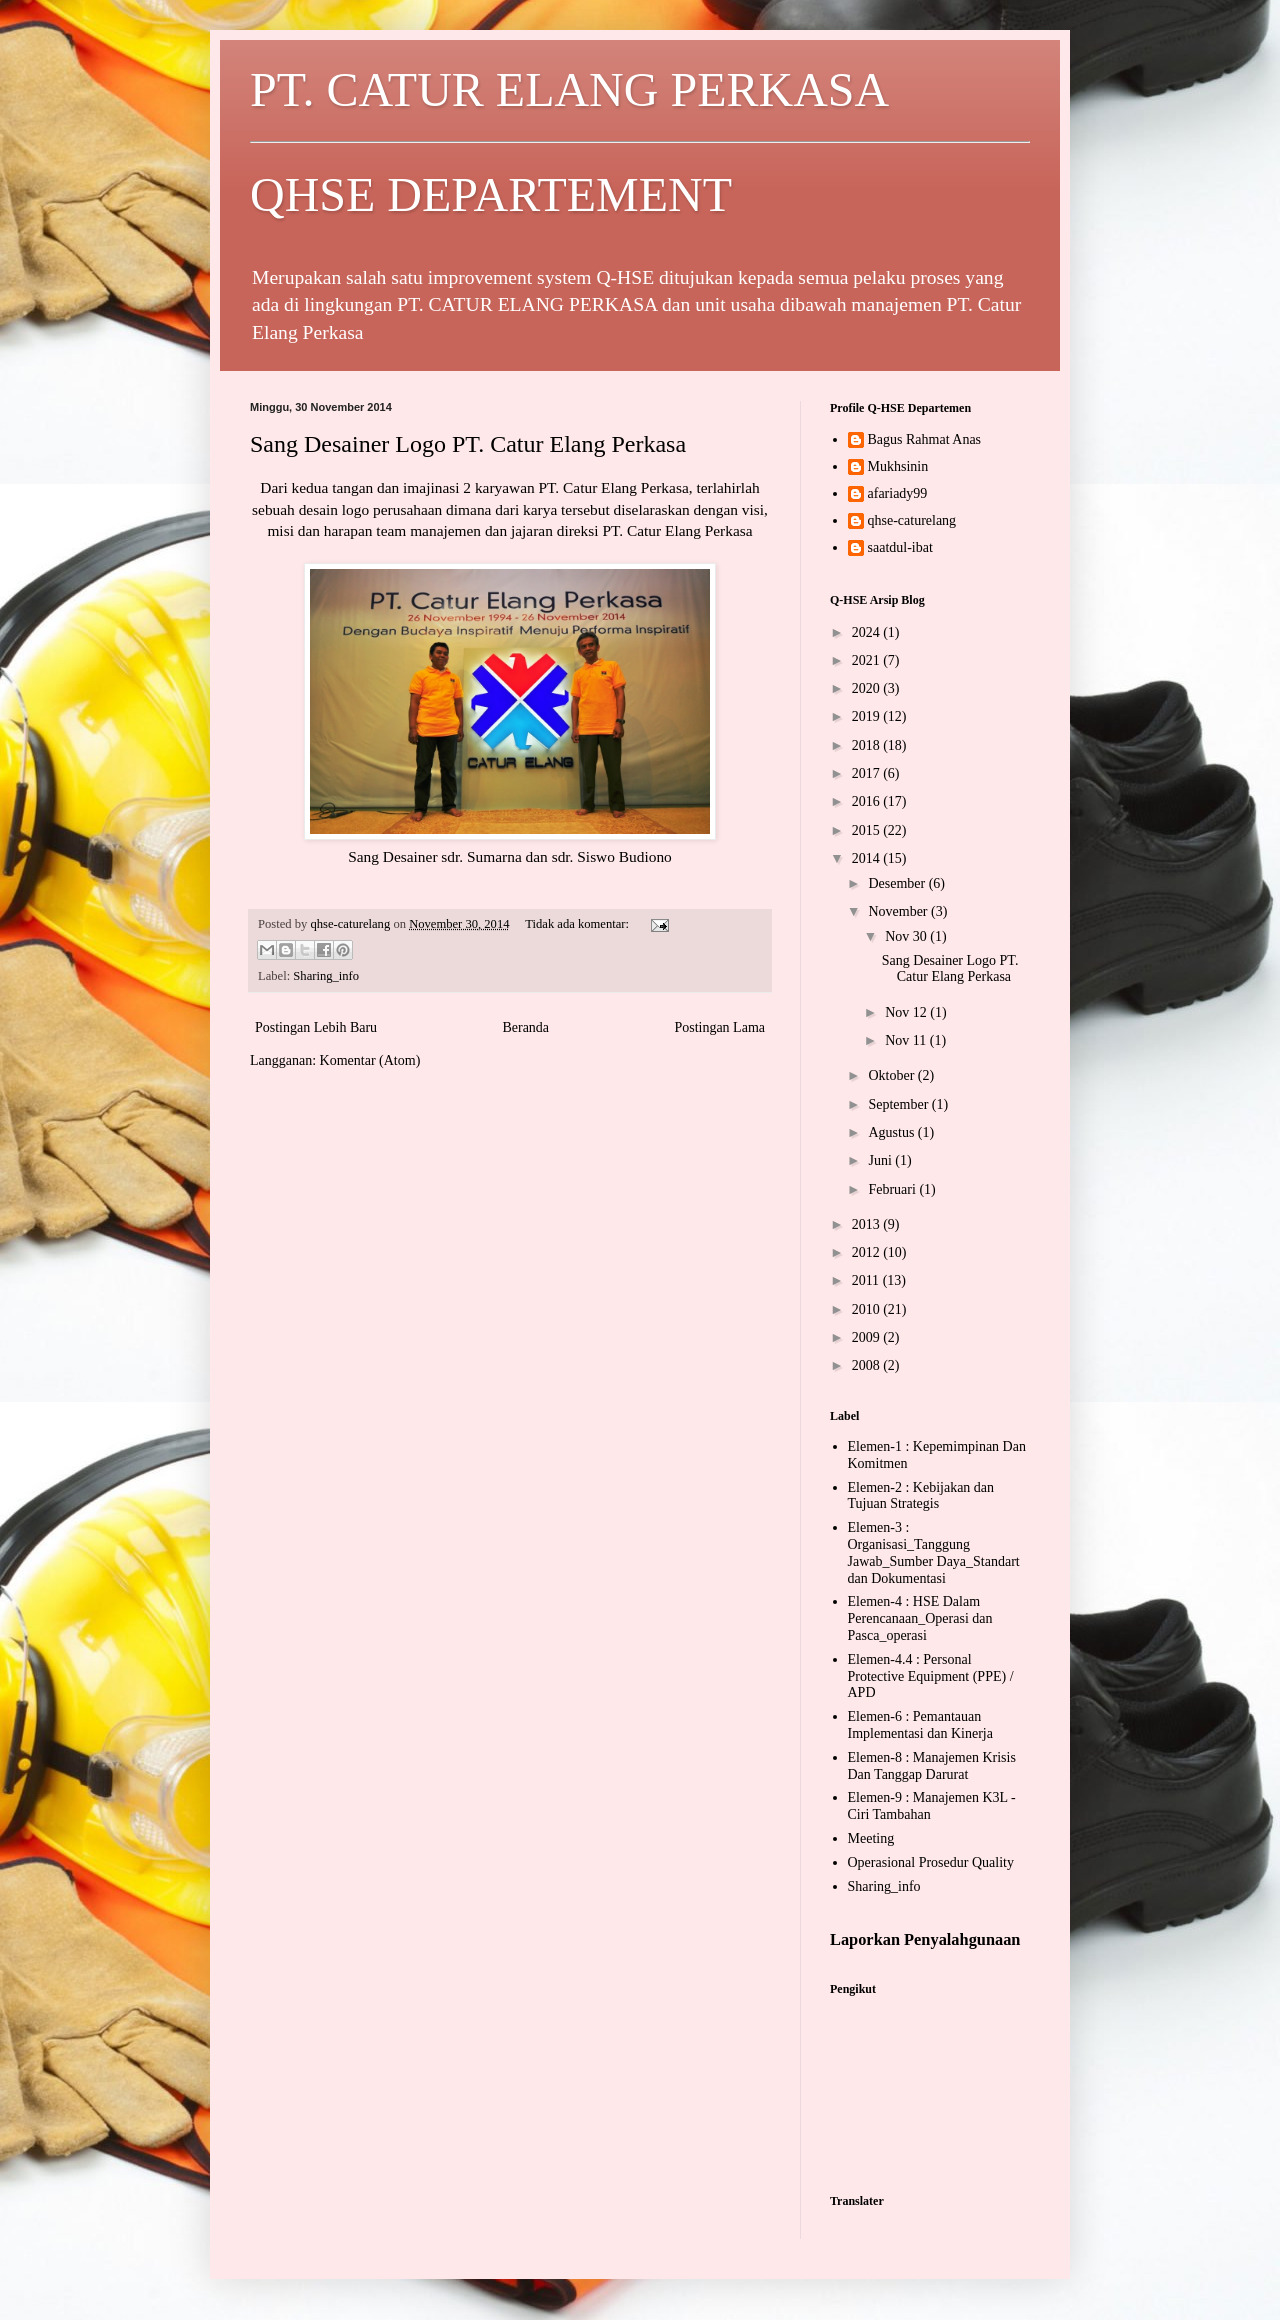 The height and width of the screenshot is (2320, 1280). Describe the element at coordinates (868, 773) in the screenshot. I see `2017` at that location.